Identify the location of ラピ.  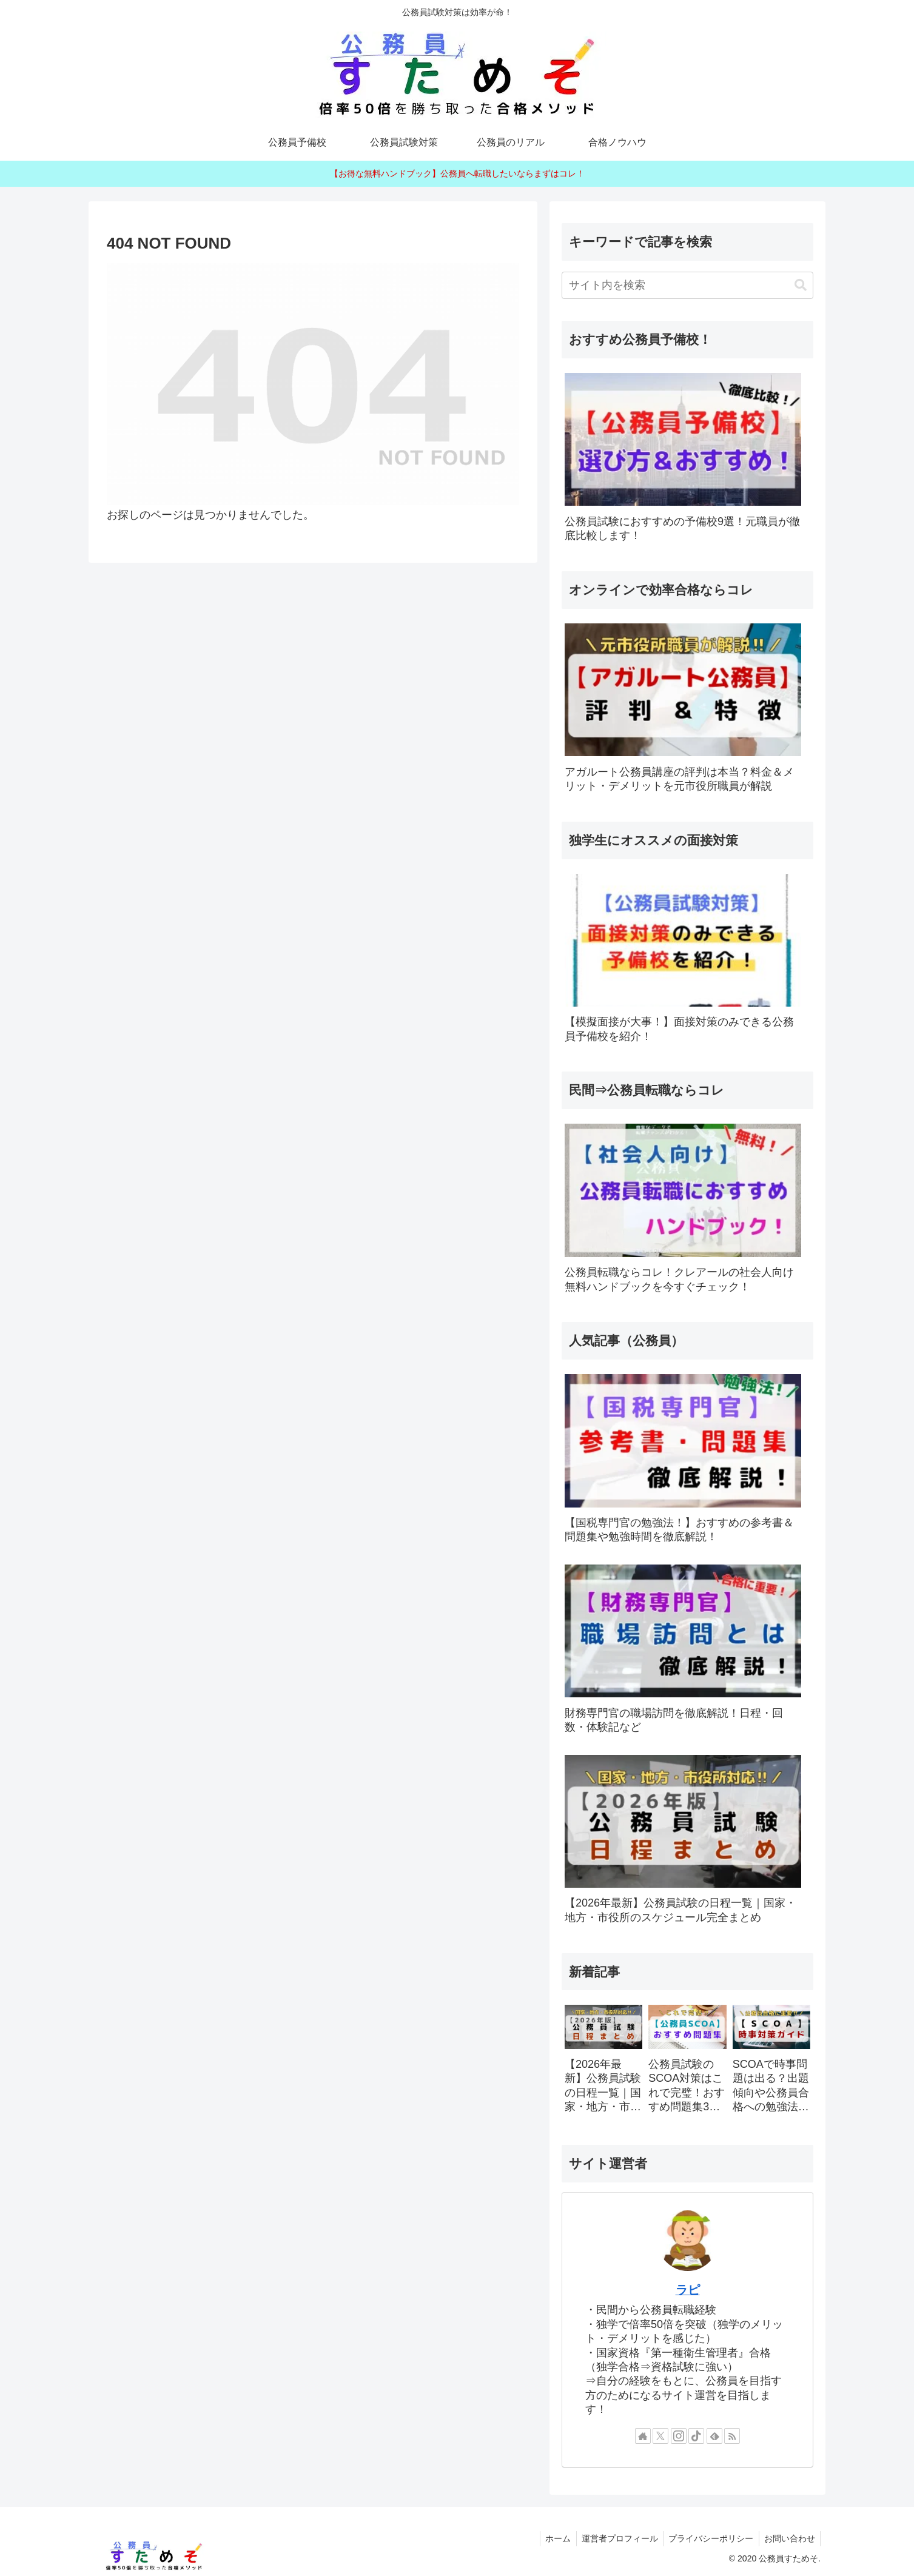
(688, 2289).